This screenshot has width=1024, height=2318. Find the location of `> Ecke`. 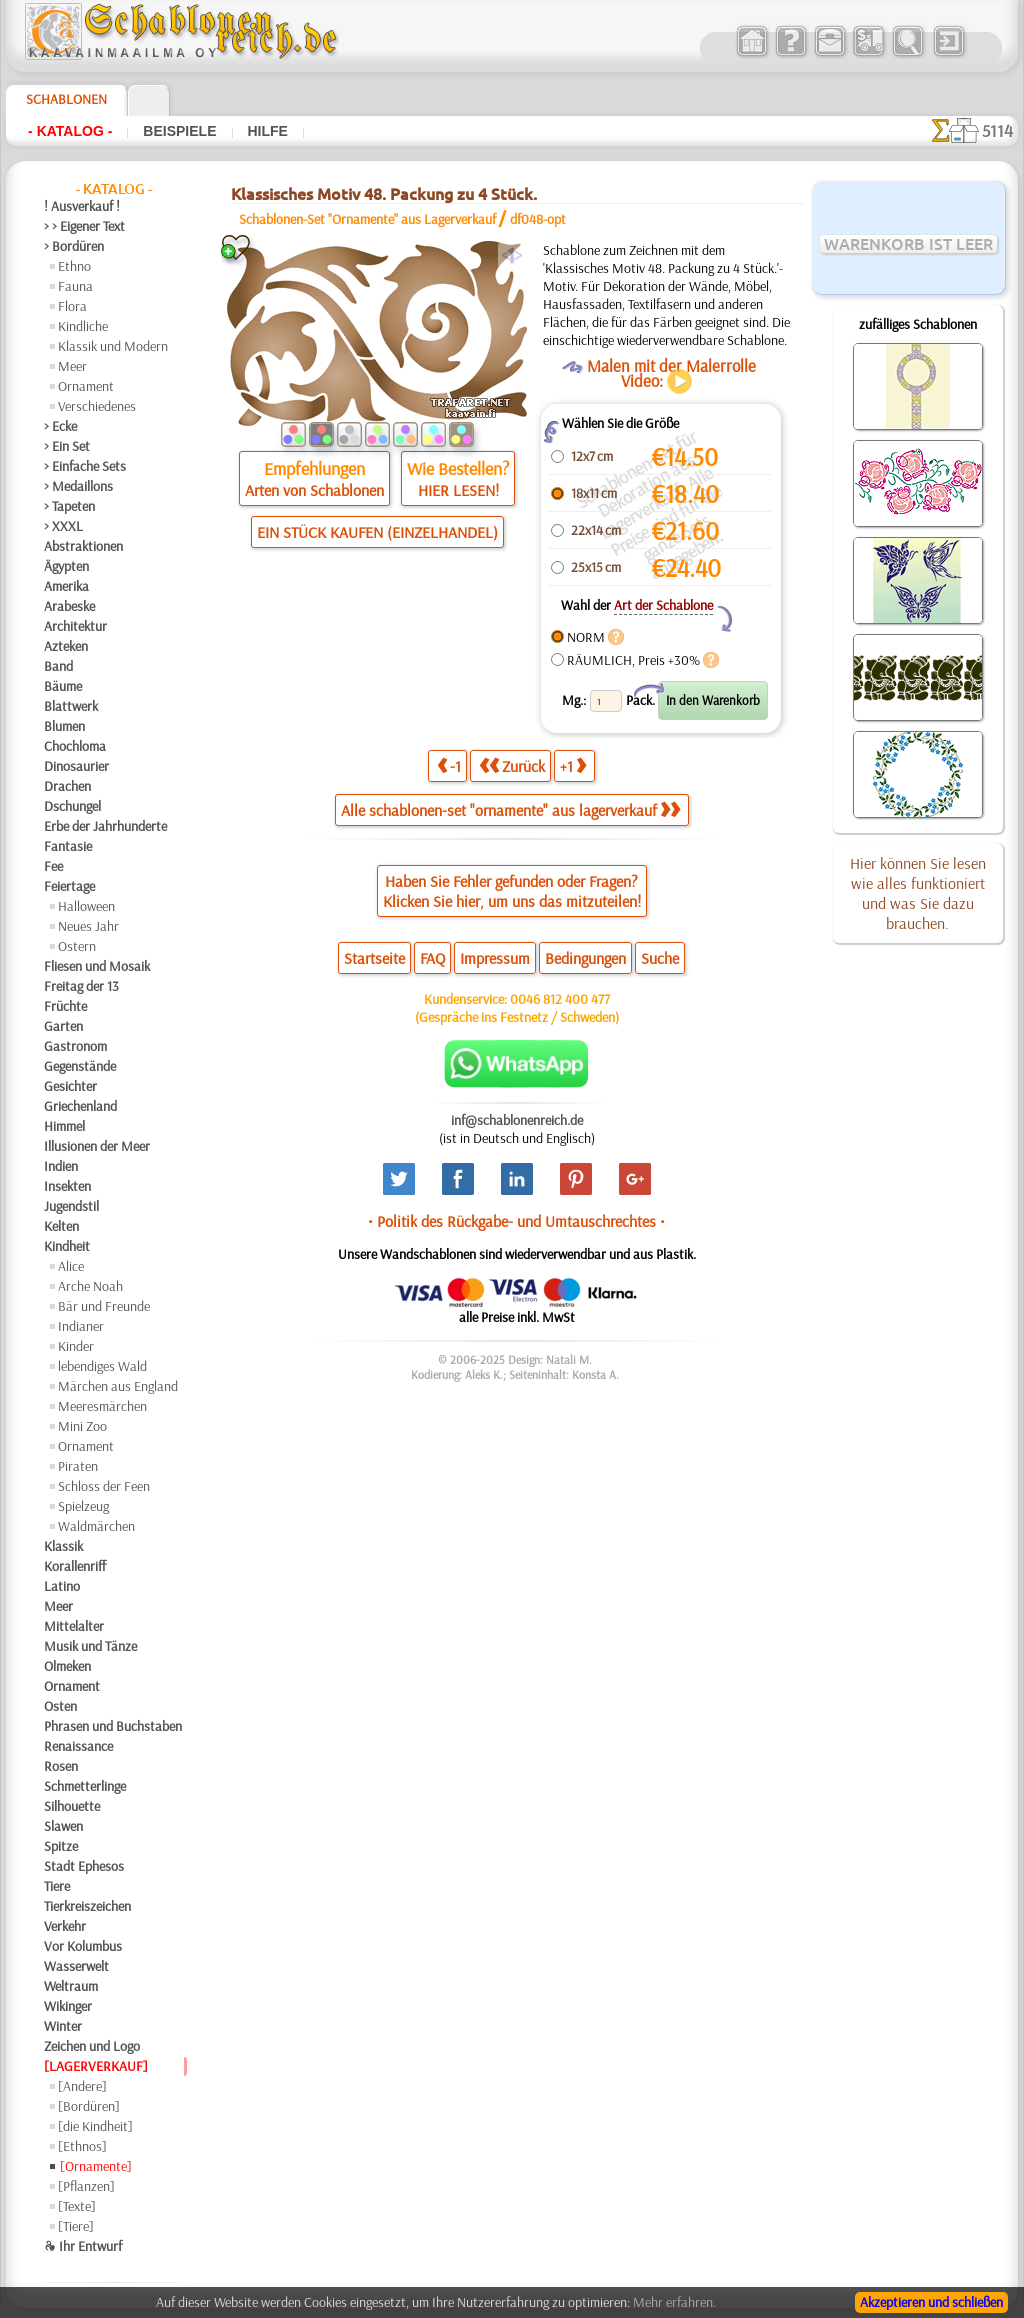

> Ecke is located at coordinates (60, 426).